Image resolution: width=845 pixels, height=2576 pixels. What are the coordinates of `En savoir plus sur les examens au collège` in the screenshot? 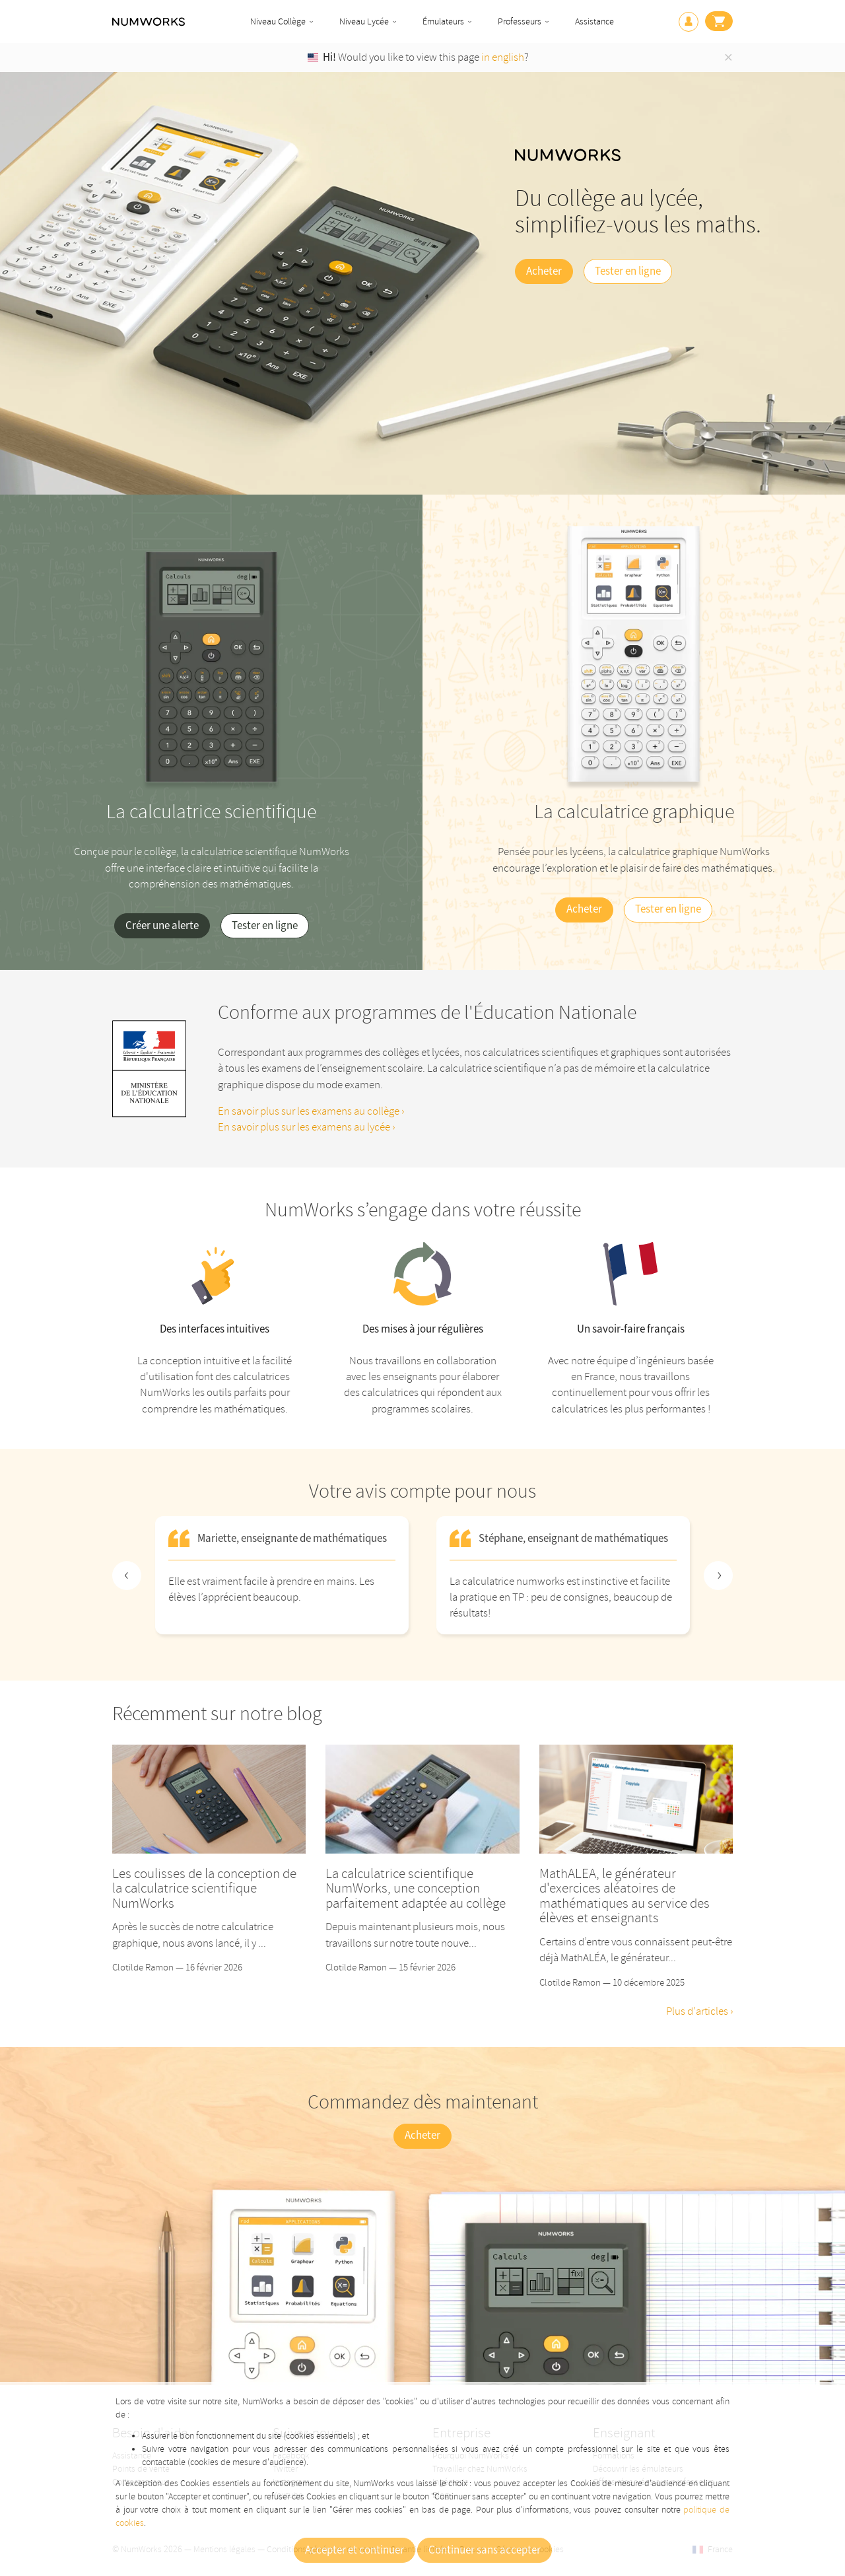 It's located at (309, 1111).